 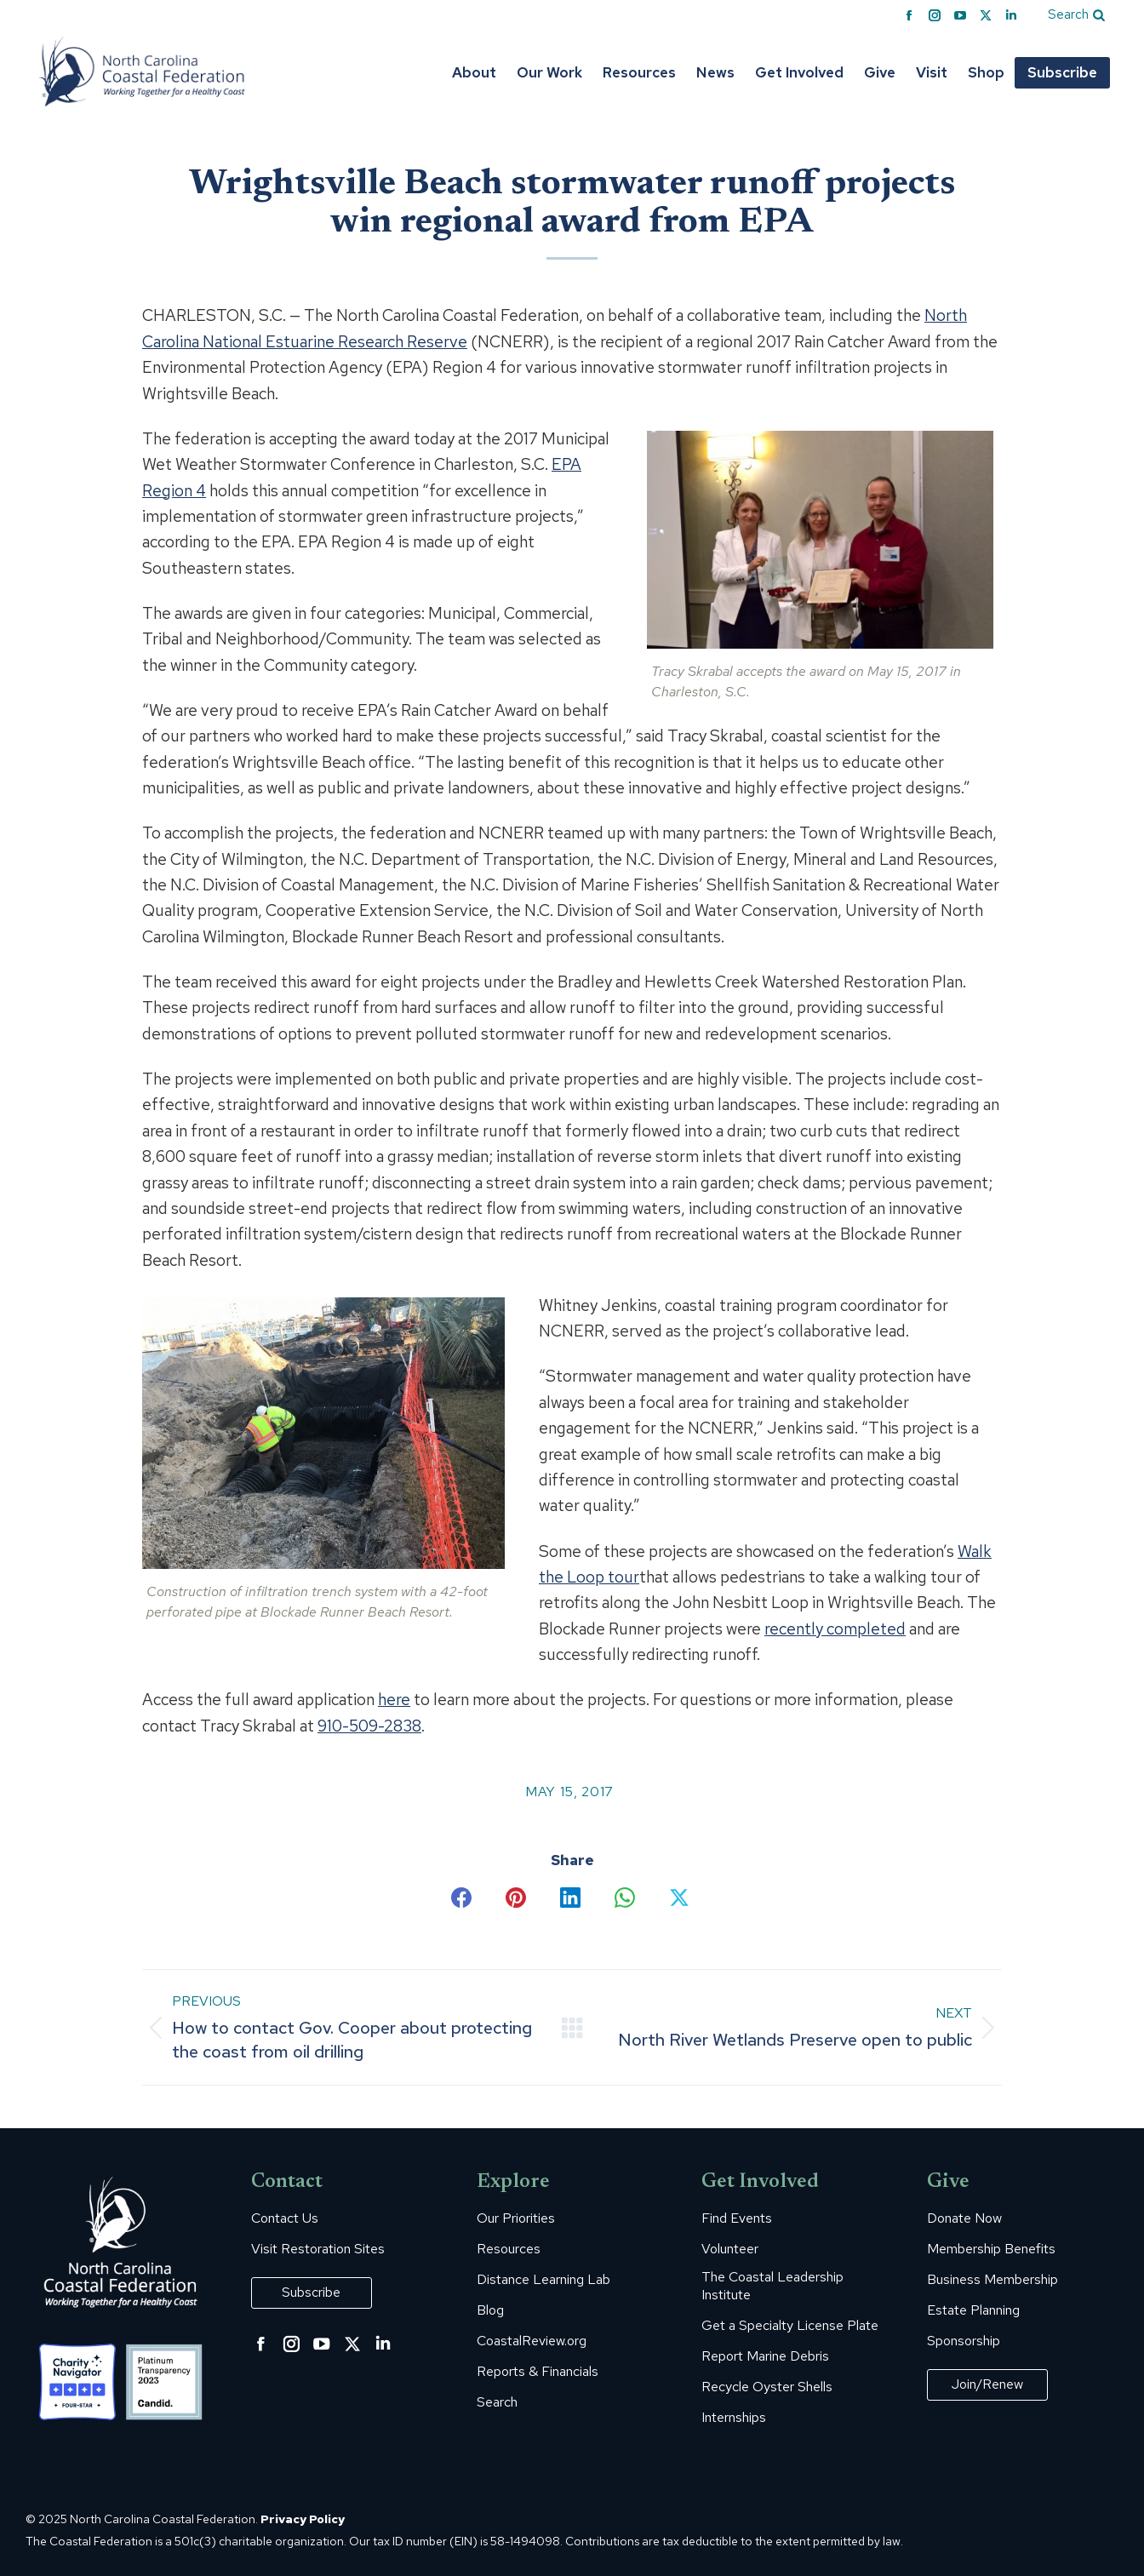 I want to click on Join/Renew, so click(x=987, y=2384).